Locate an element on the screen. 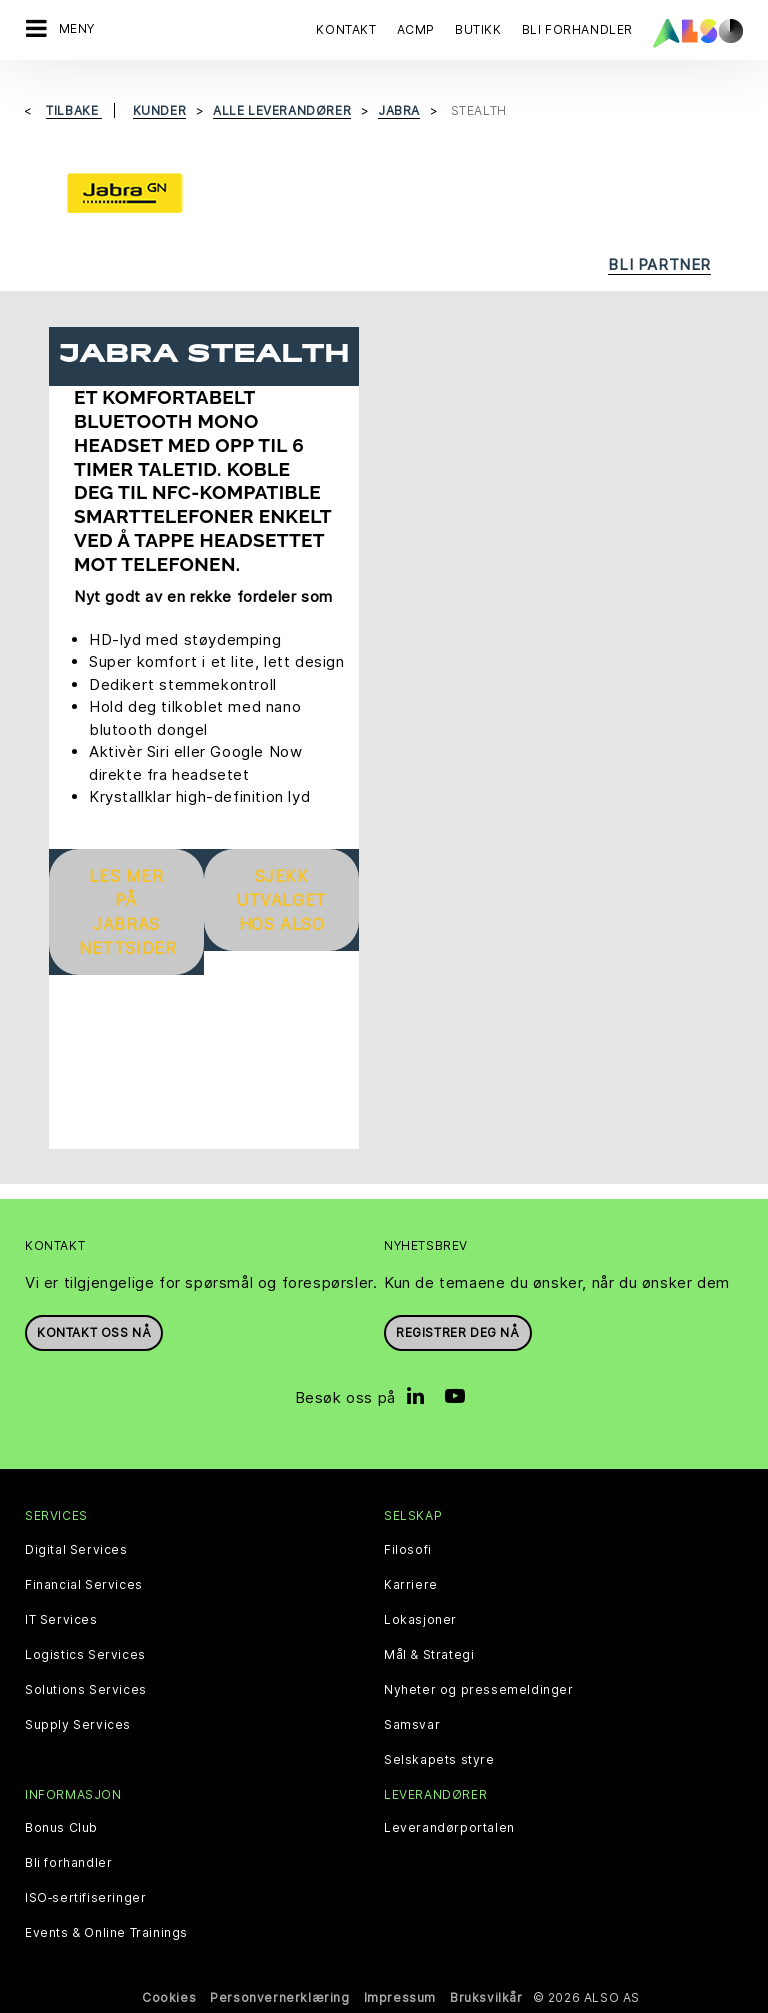 The image size is (768, 2013). Bli partner is located at coordinates (659, 264).